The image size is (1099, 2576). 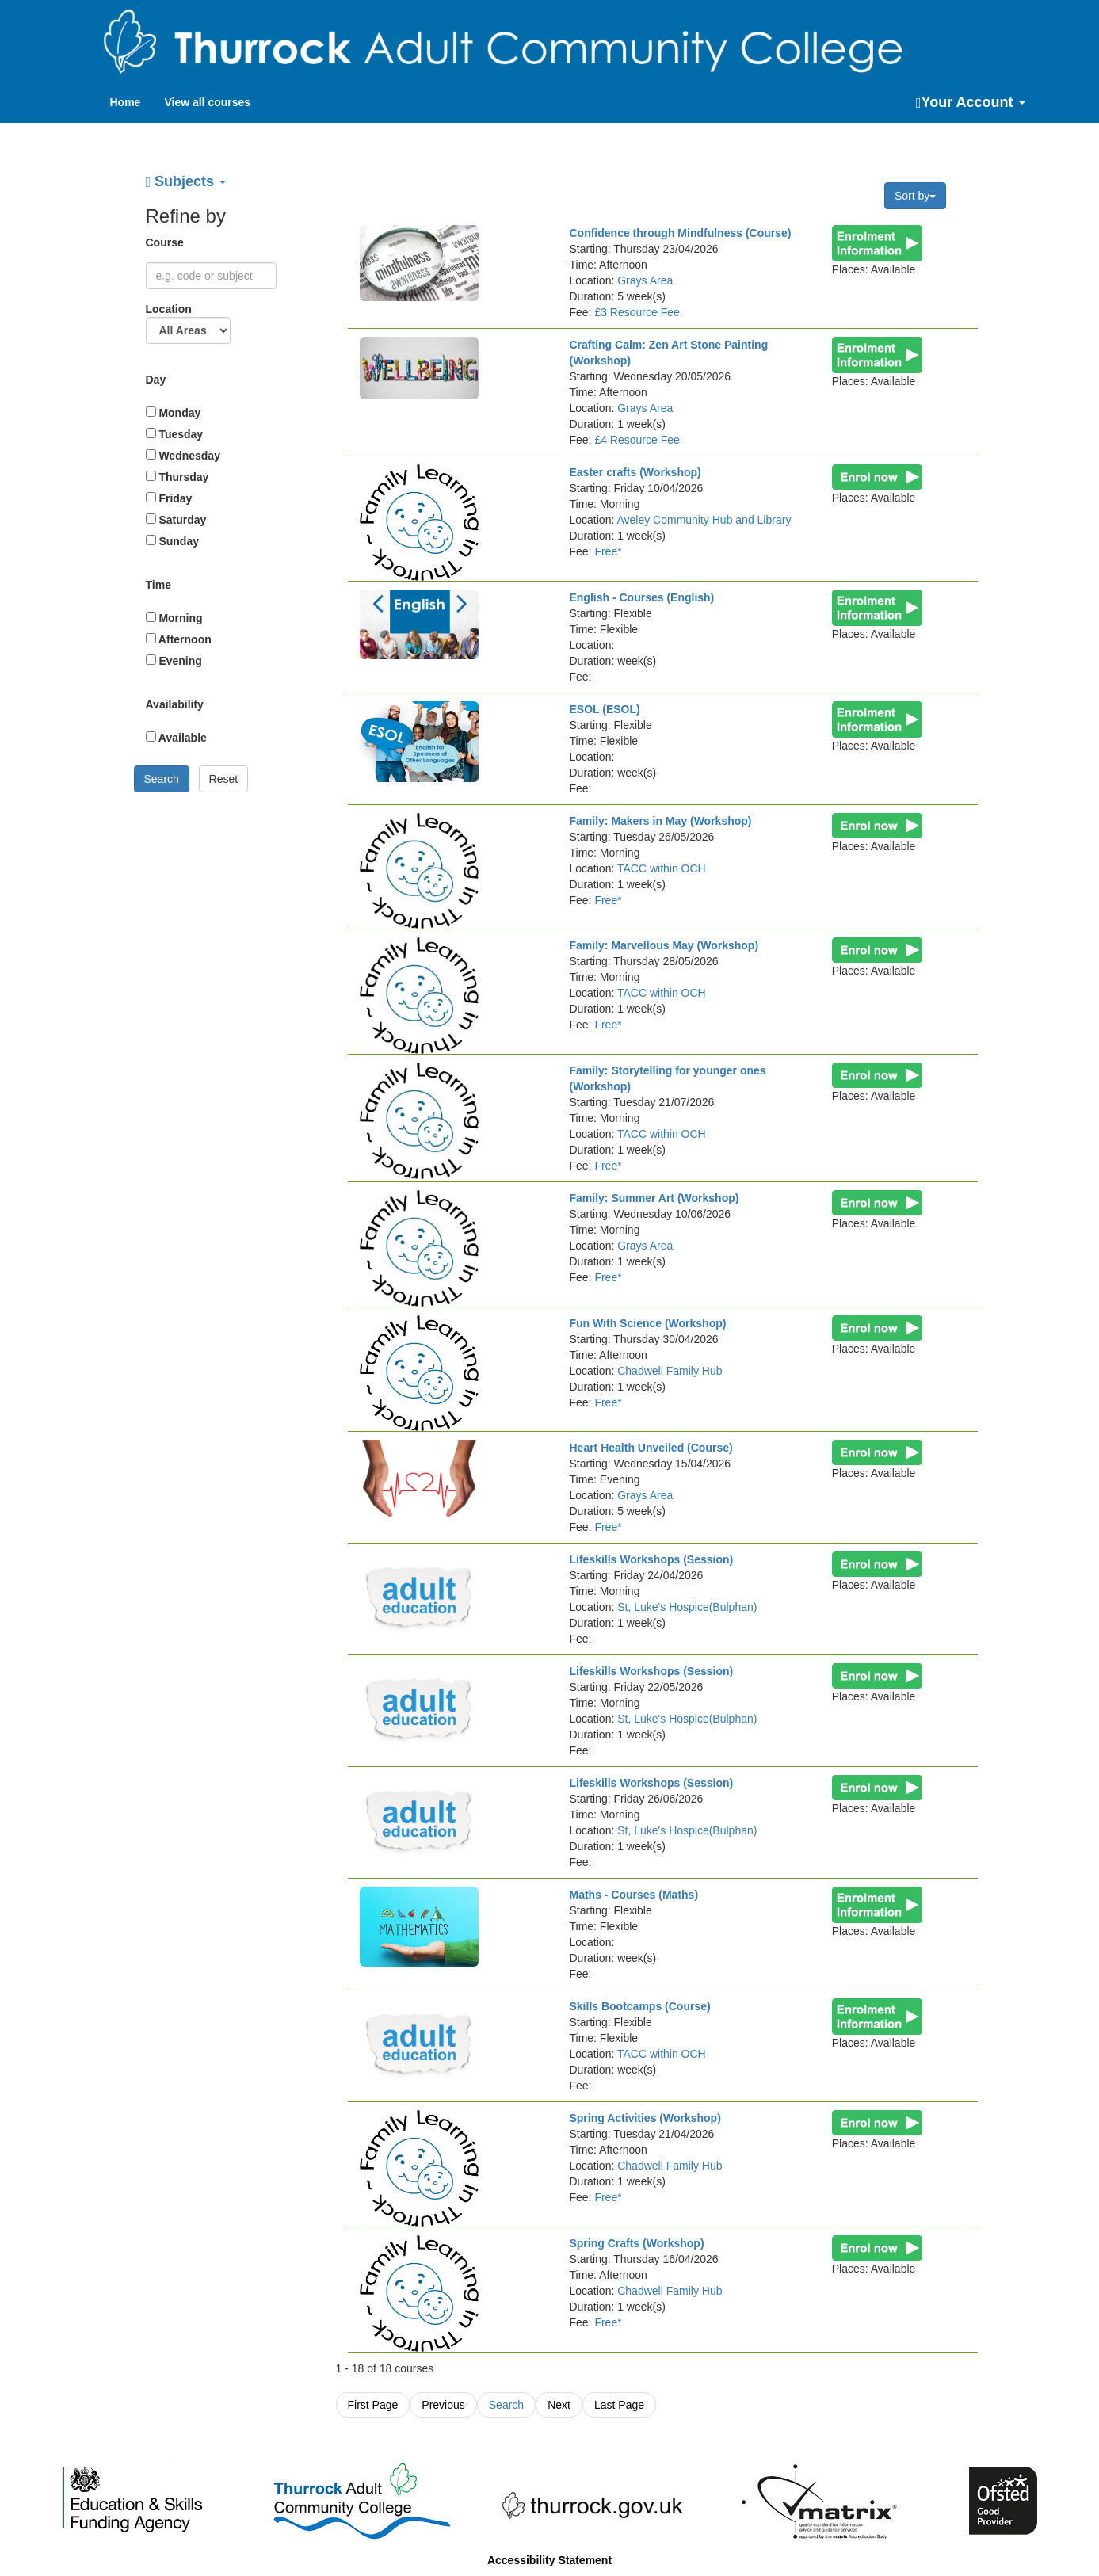 I want to click on Chadwell Family Hub, so click(x=669, y=1370).